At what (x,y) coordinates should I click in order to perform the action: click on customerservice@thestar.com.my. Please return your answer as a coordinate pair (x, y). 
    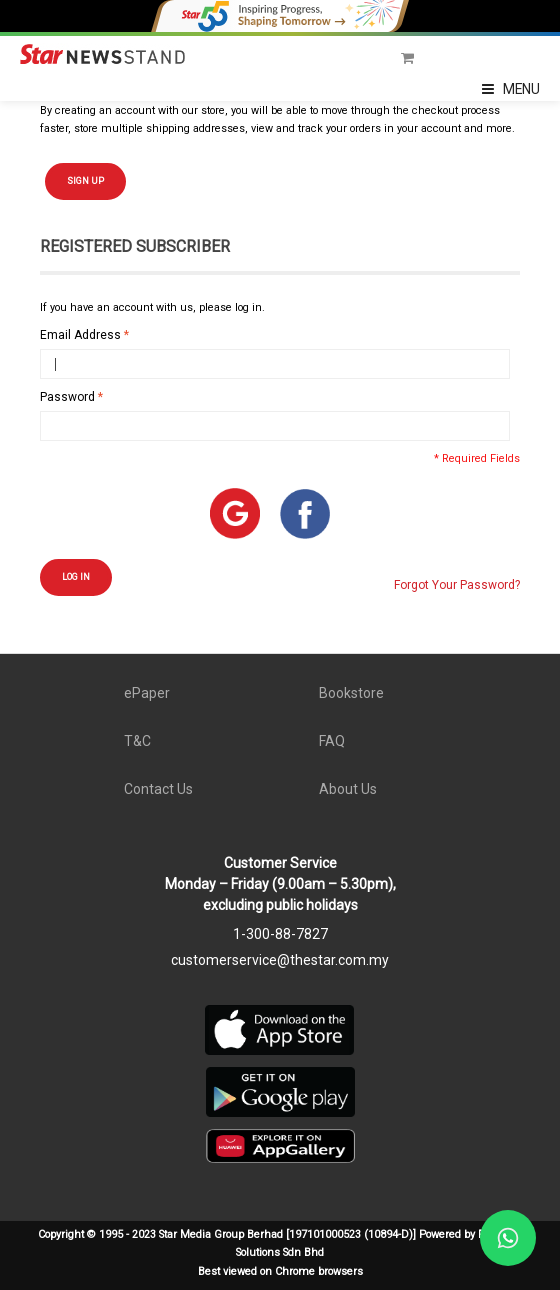
    Looking at the image, I should click on (280, 960).